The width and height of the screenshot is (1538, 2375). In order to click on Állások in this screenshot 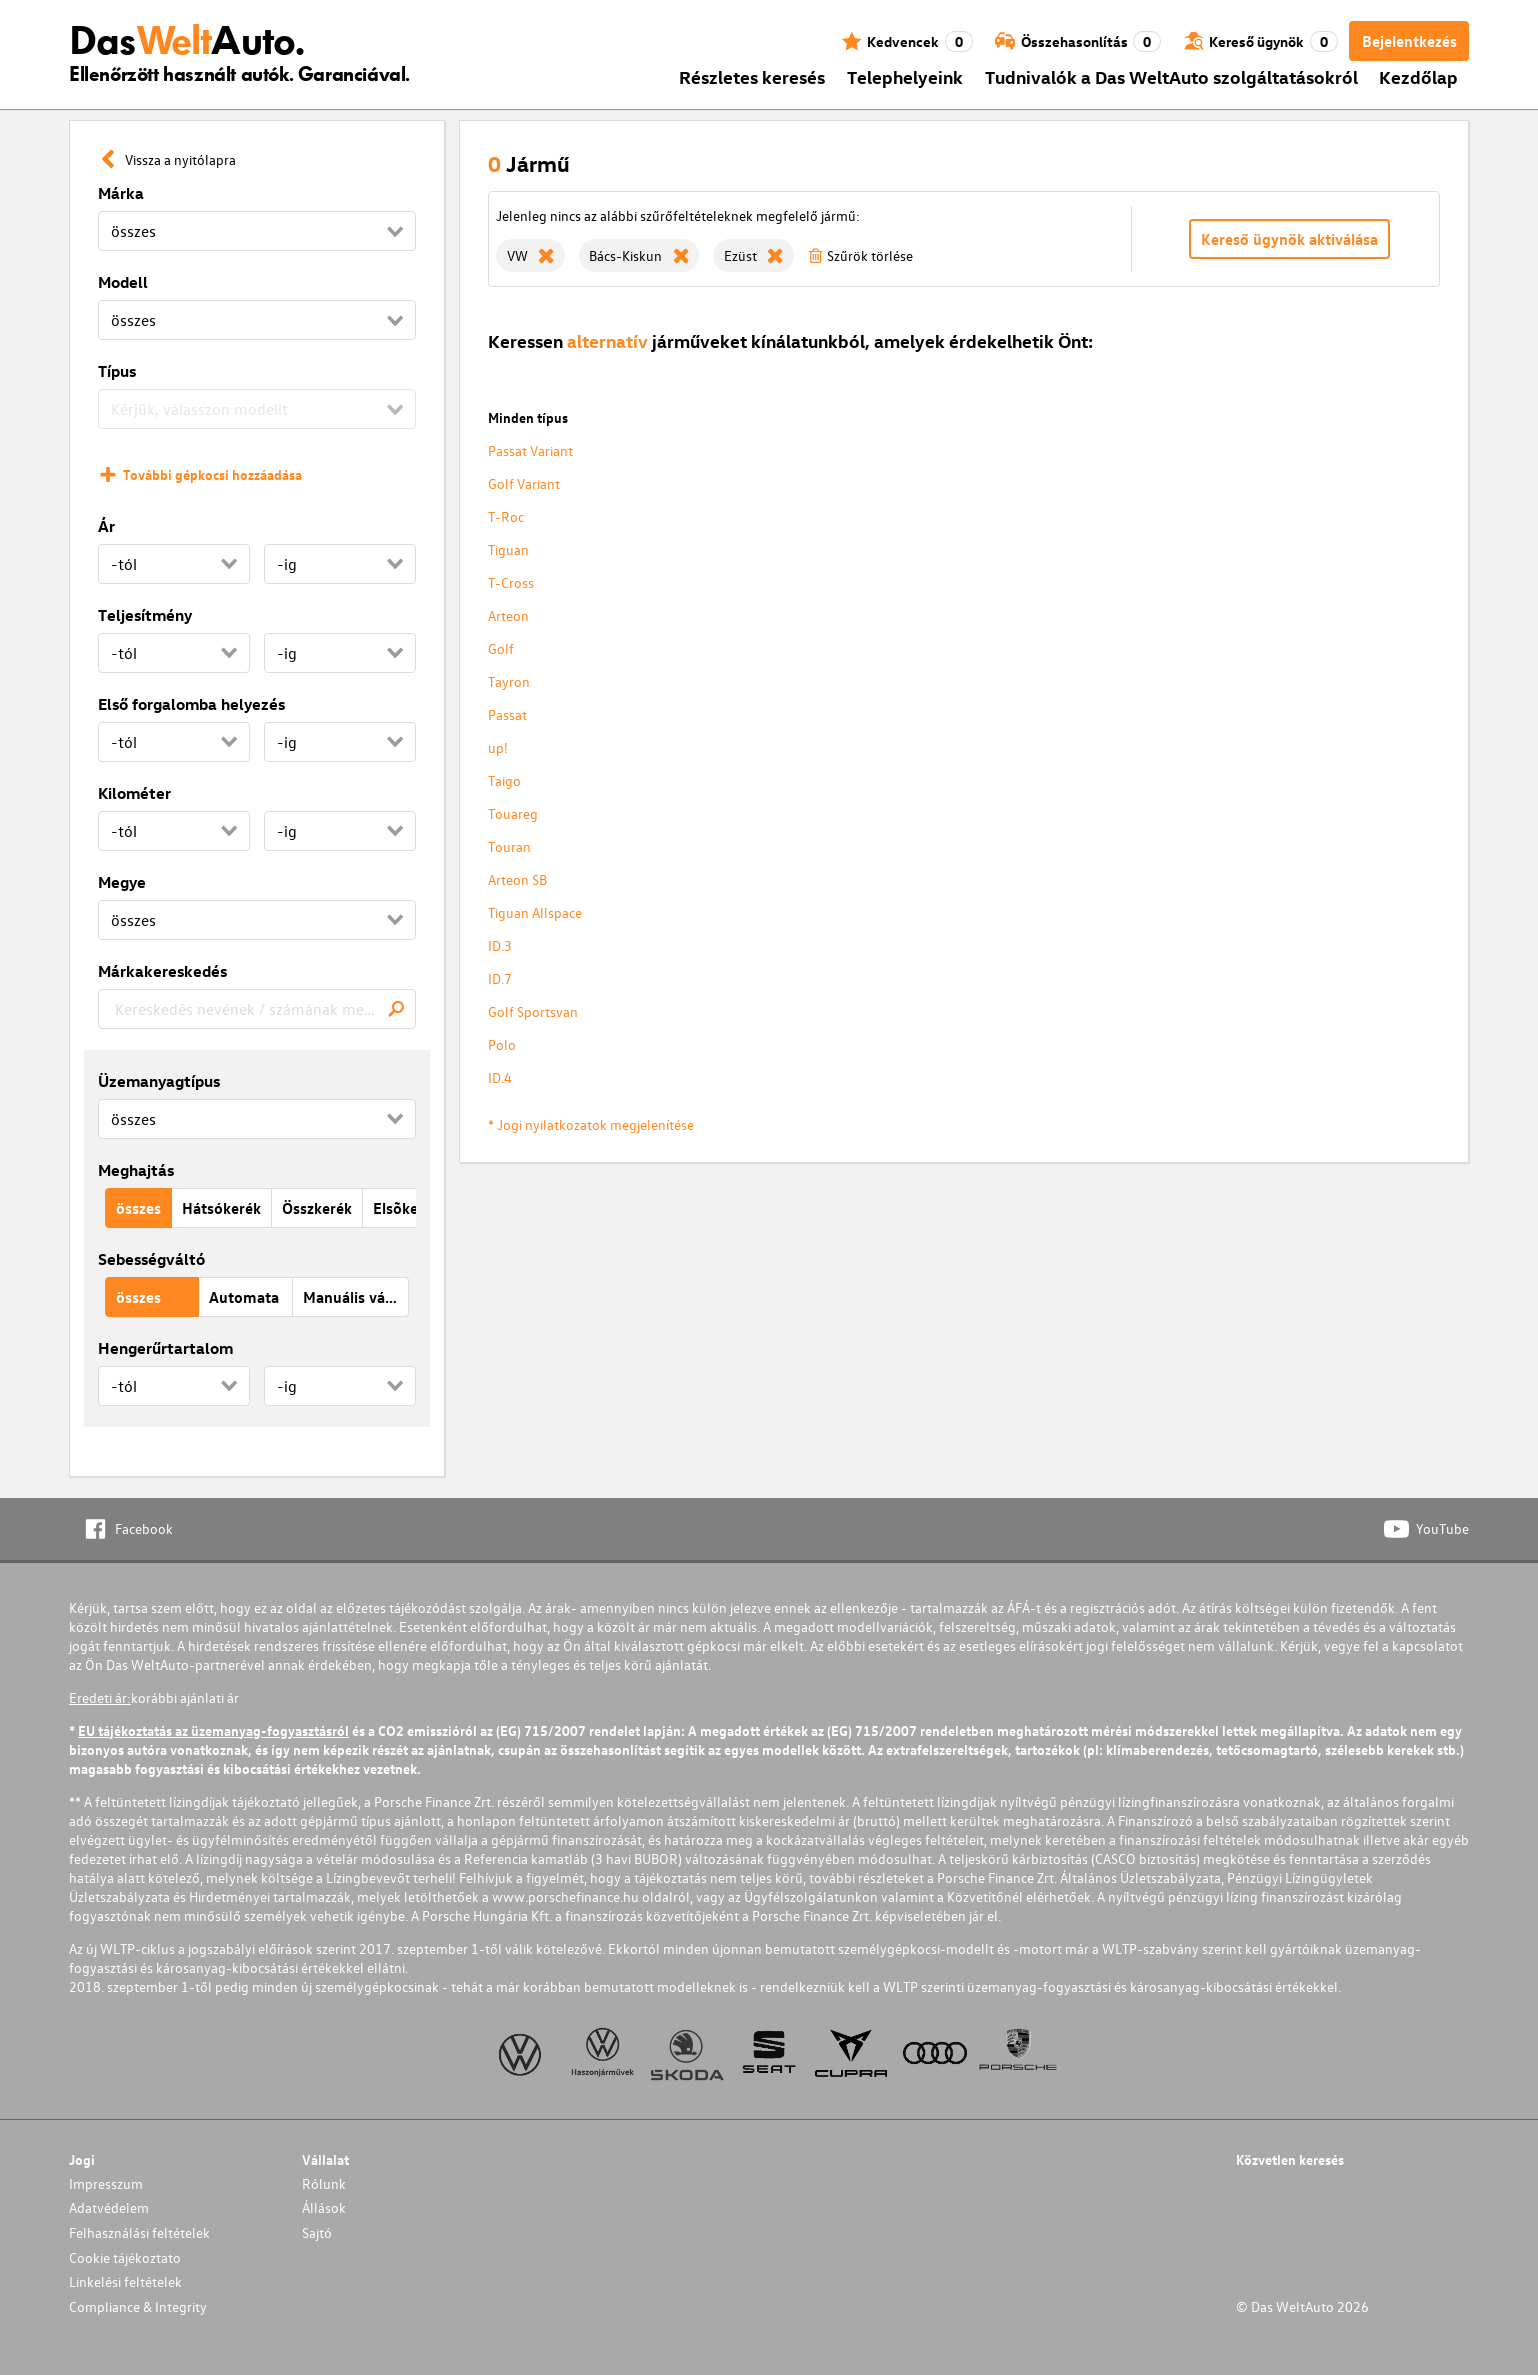, I will do `click(324, 2207)`.